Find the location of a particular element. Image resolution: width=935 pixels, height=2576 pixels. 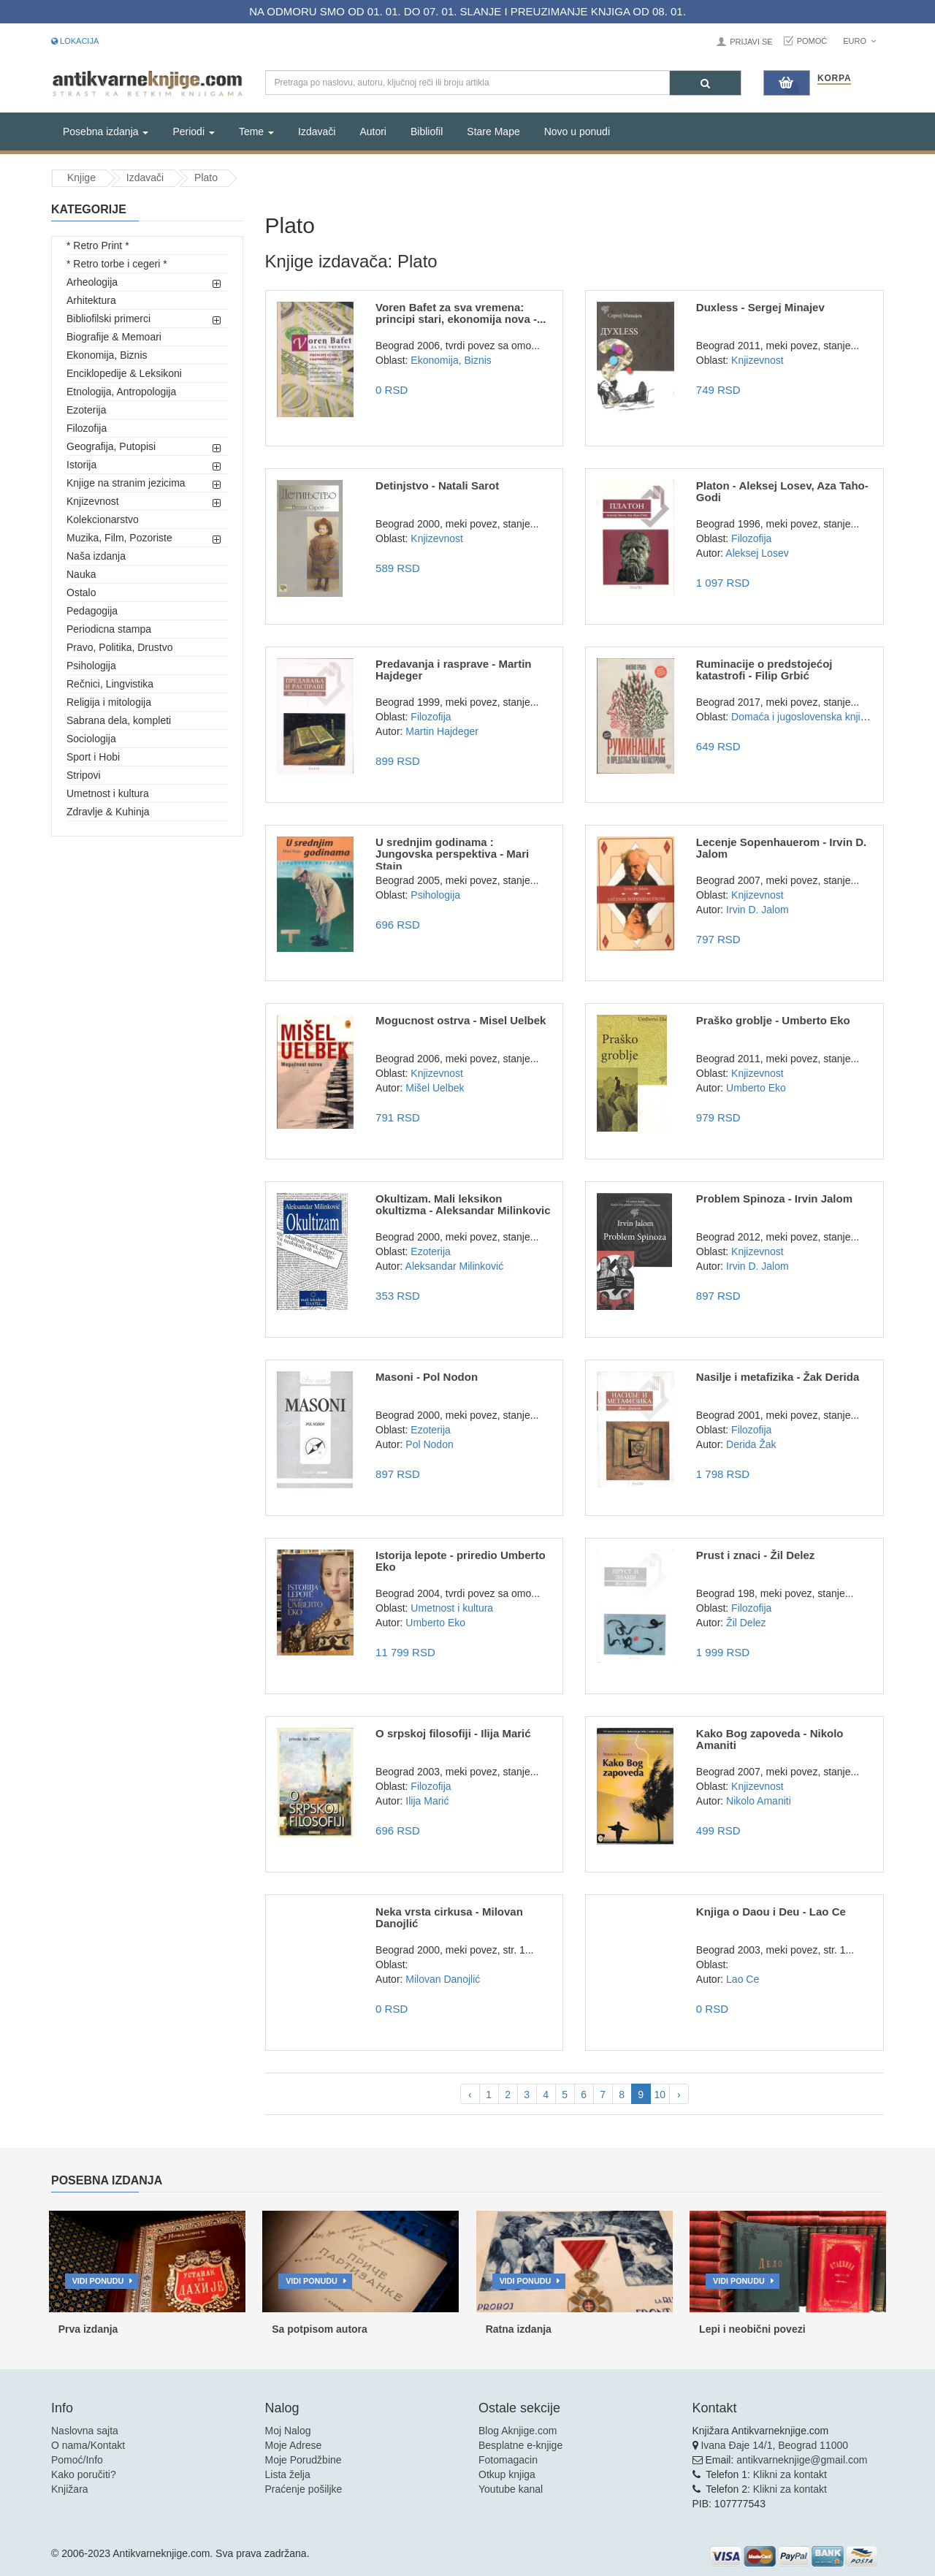

Vidi ponudu is located at coordinates (98, 2280).